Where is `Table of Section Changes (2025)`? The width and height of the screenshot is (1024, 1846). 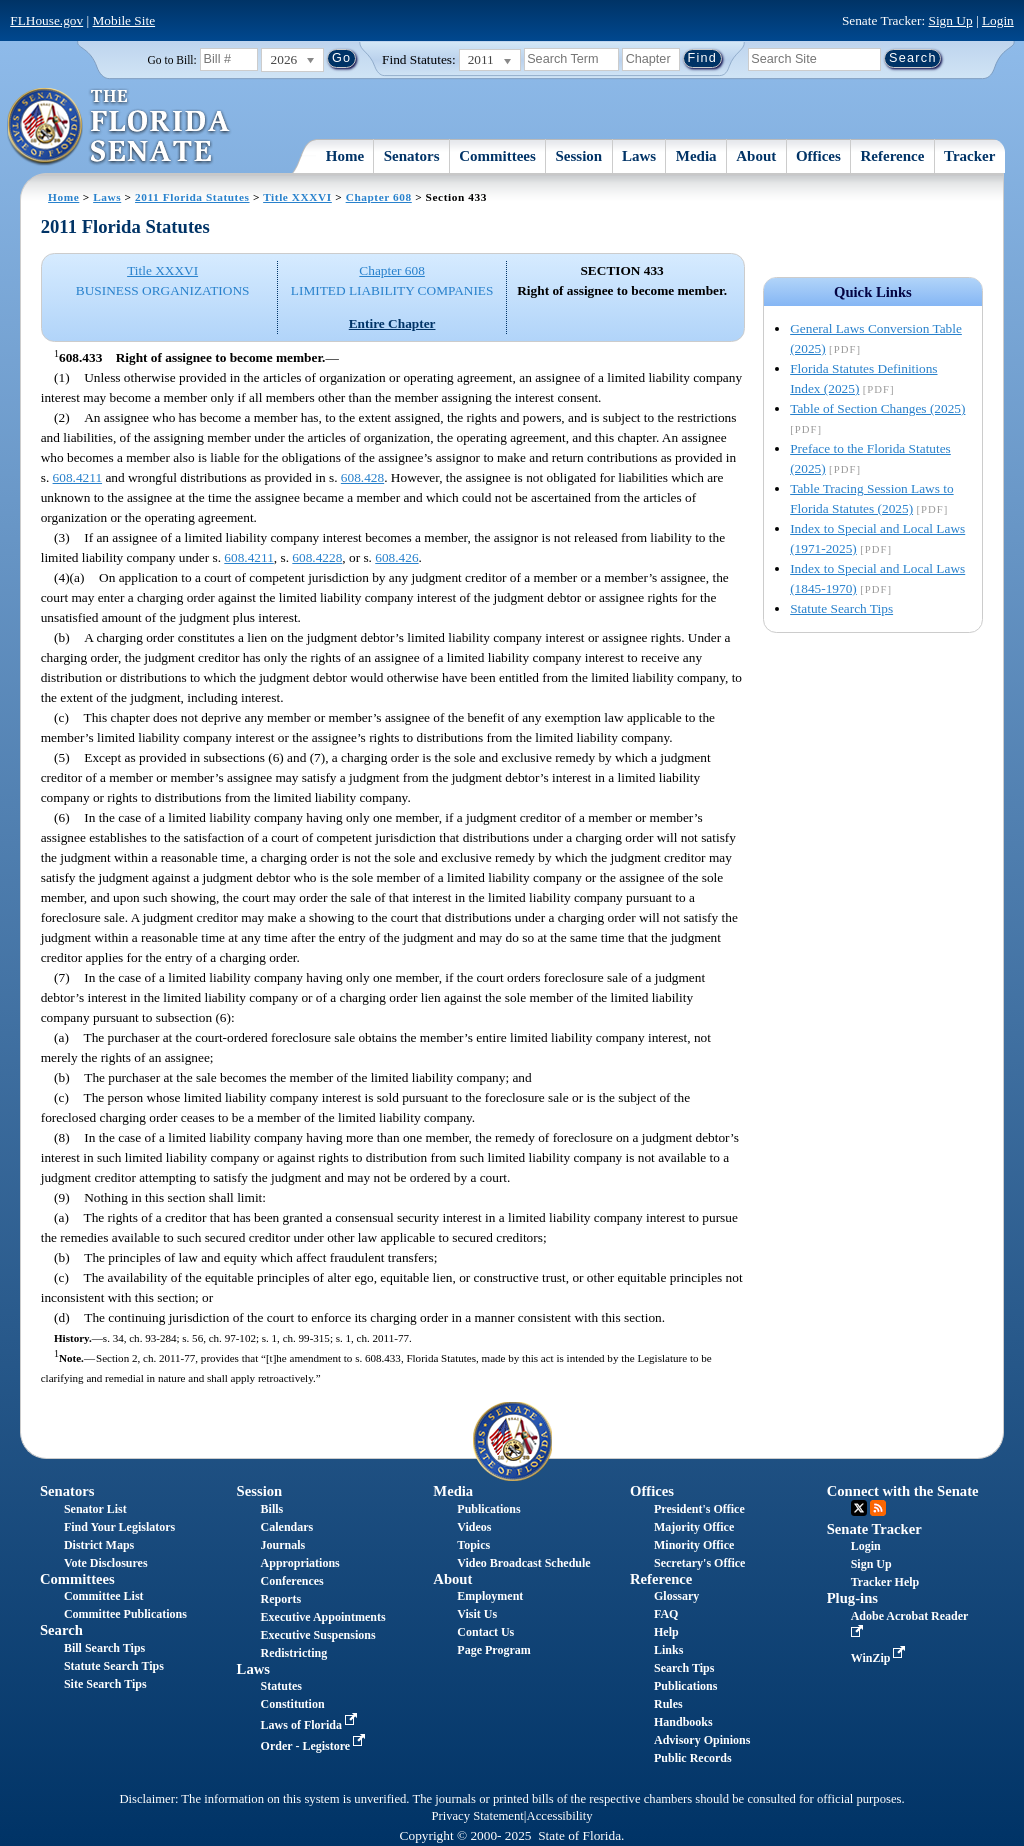
Table of Section Changes (2025) is located at coordinates (877, 408).